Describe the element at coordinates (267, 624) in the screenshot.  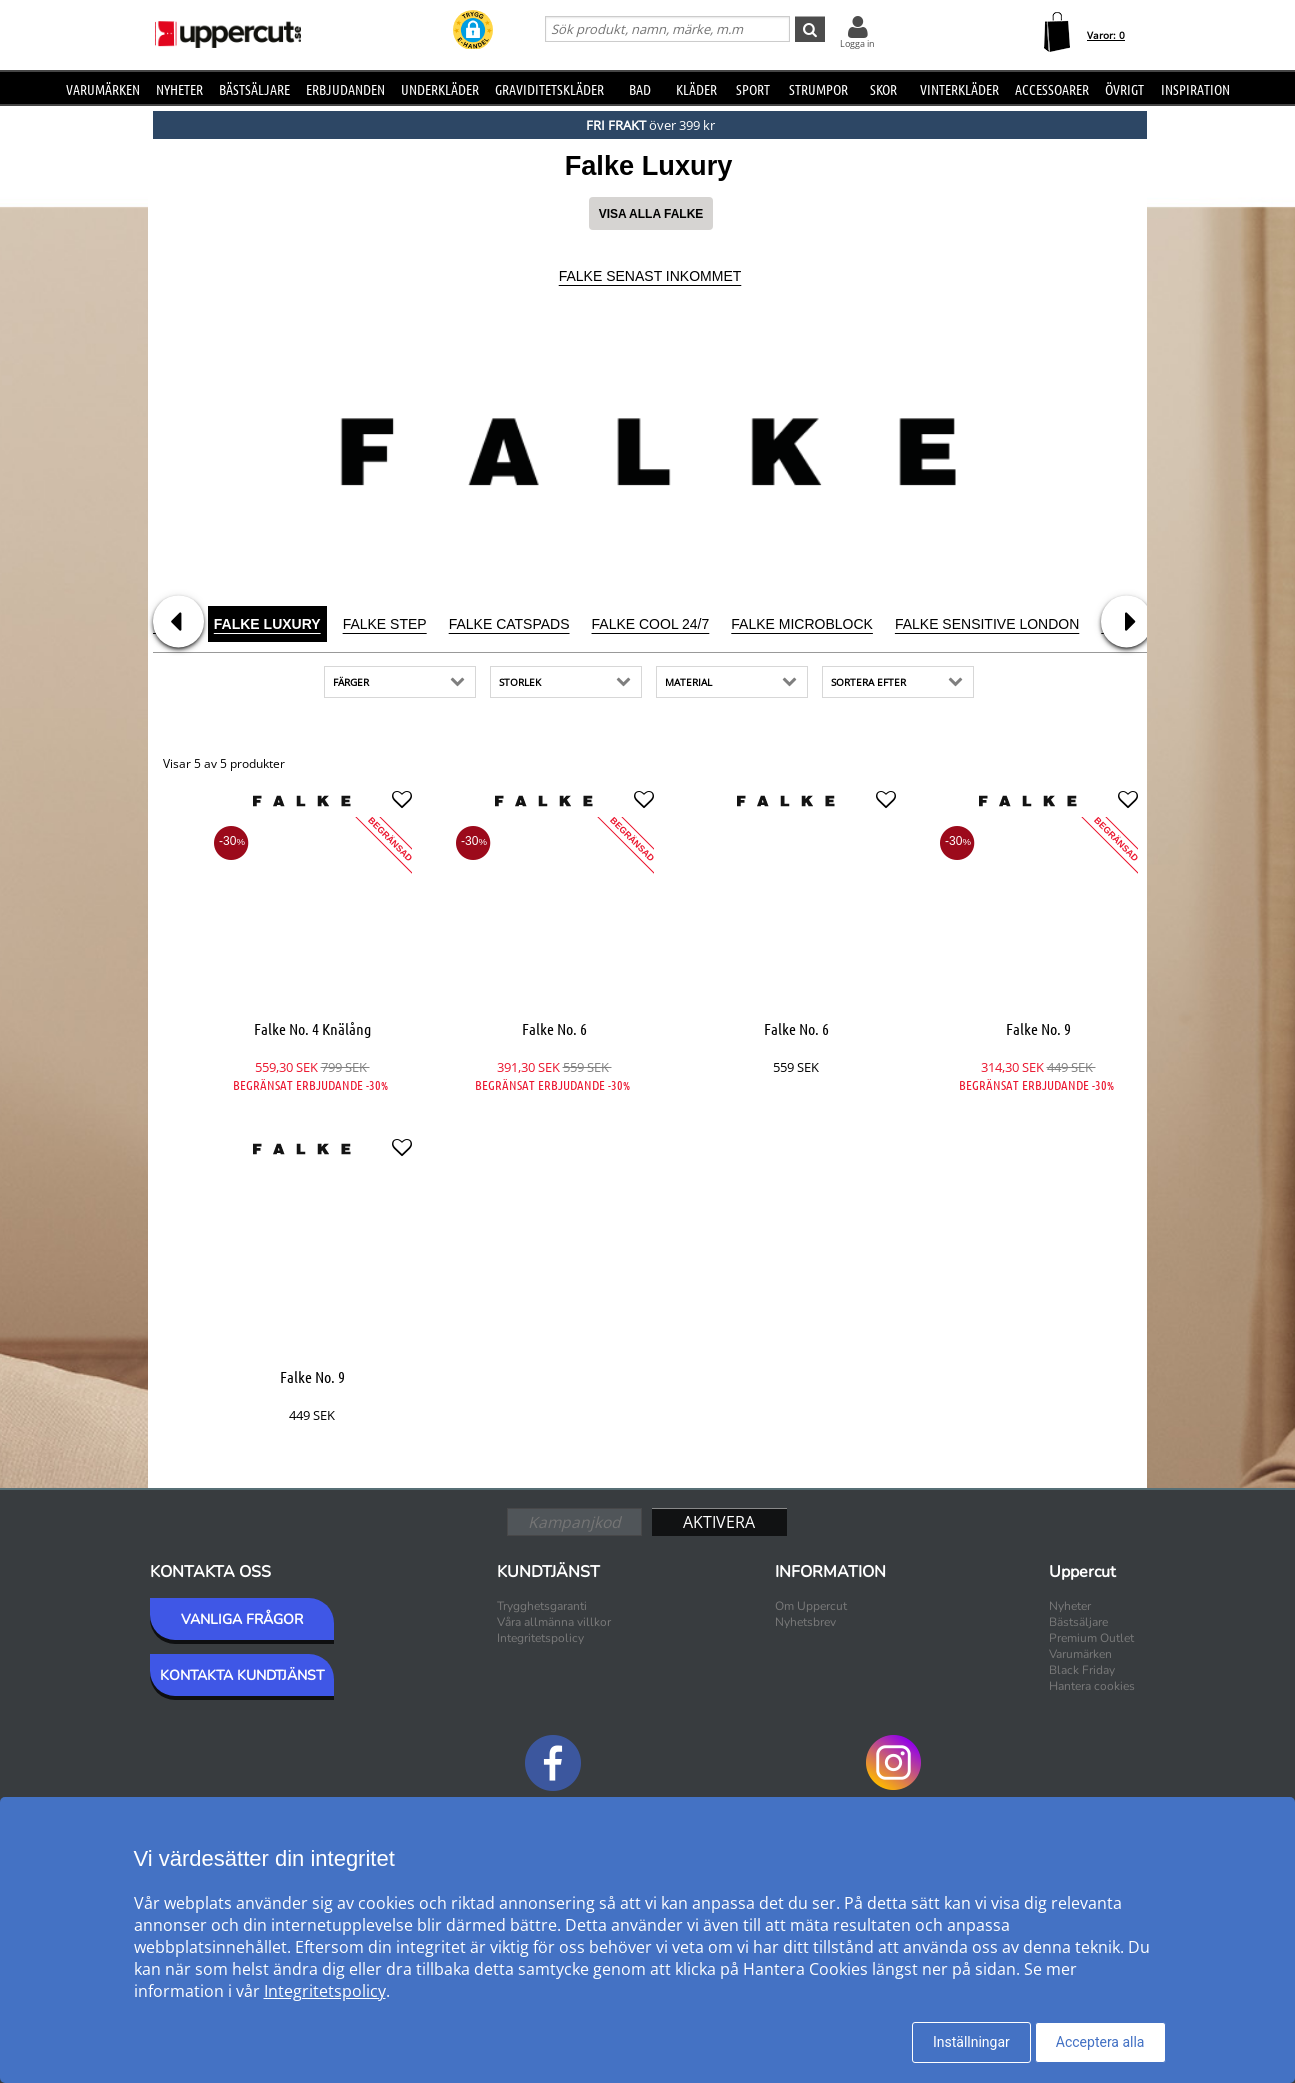
I see `Falke Luxury` at that location.